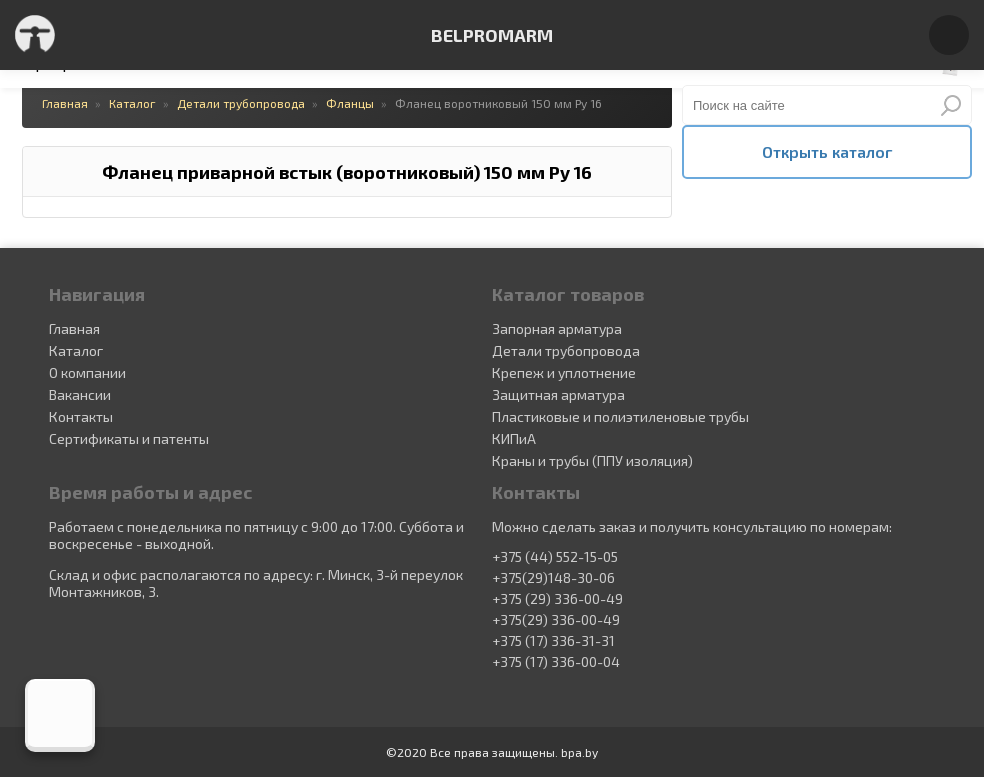 This screenshot has height=777, width=984. I want to click on Пластиковые и полиэтиленовые трубы, so click(620, 416).